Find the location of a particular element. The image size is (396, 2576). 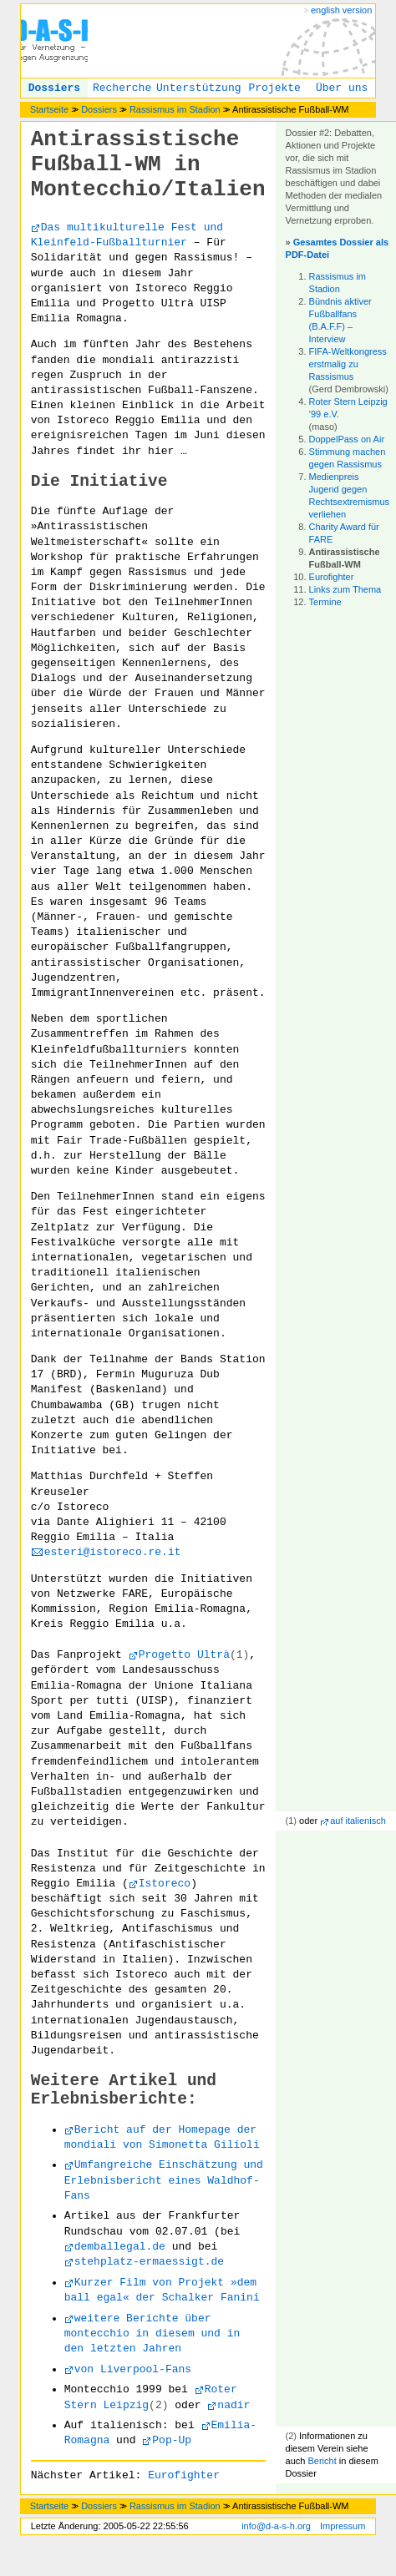

nadir is located at coordinates (233, 2405).